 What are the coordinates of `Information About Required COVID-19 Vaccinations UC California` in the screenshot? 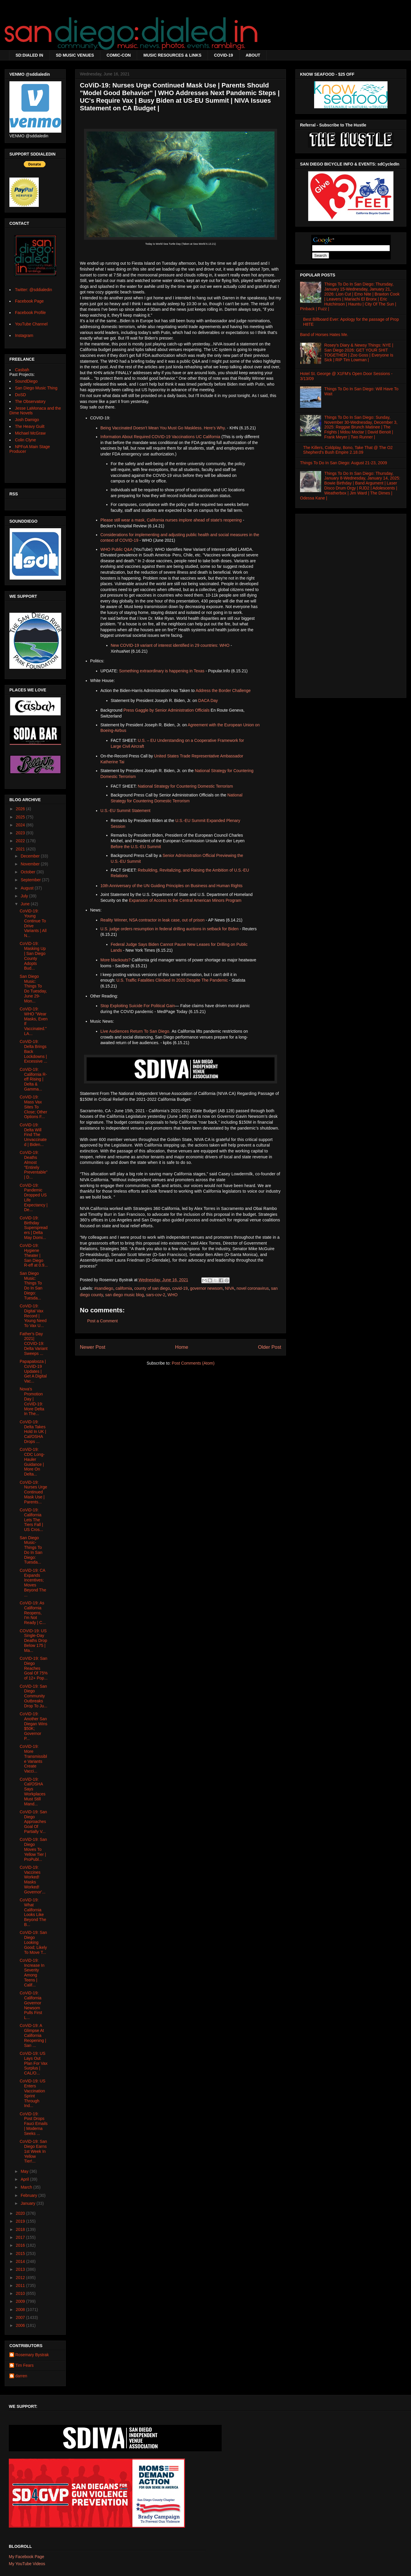 It's located at (160, 436).